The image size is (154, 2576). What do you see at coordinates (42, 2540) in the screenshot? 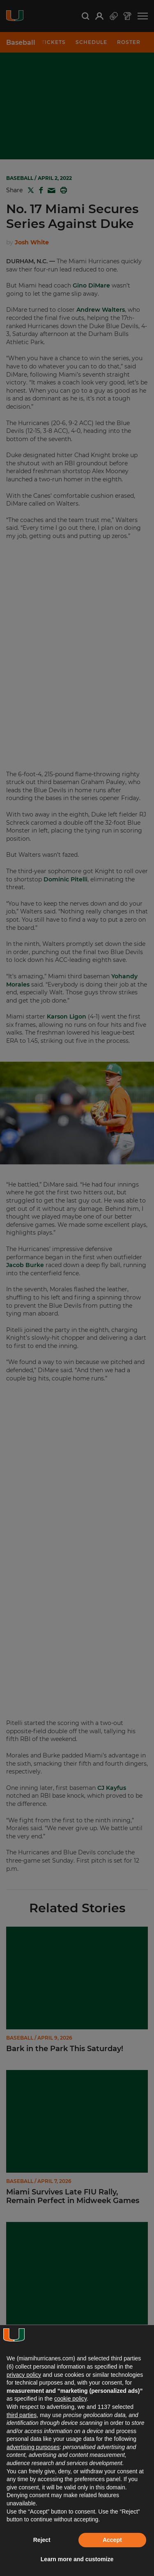
I see `Reject [button]` at bounding box center [42, 2540].